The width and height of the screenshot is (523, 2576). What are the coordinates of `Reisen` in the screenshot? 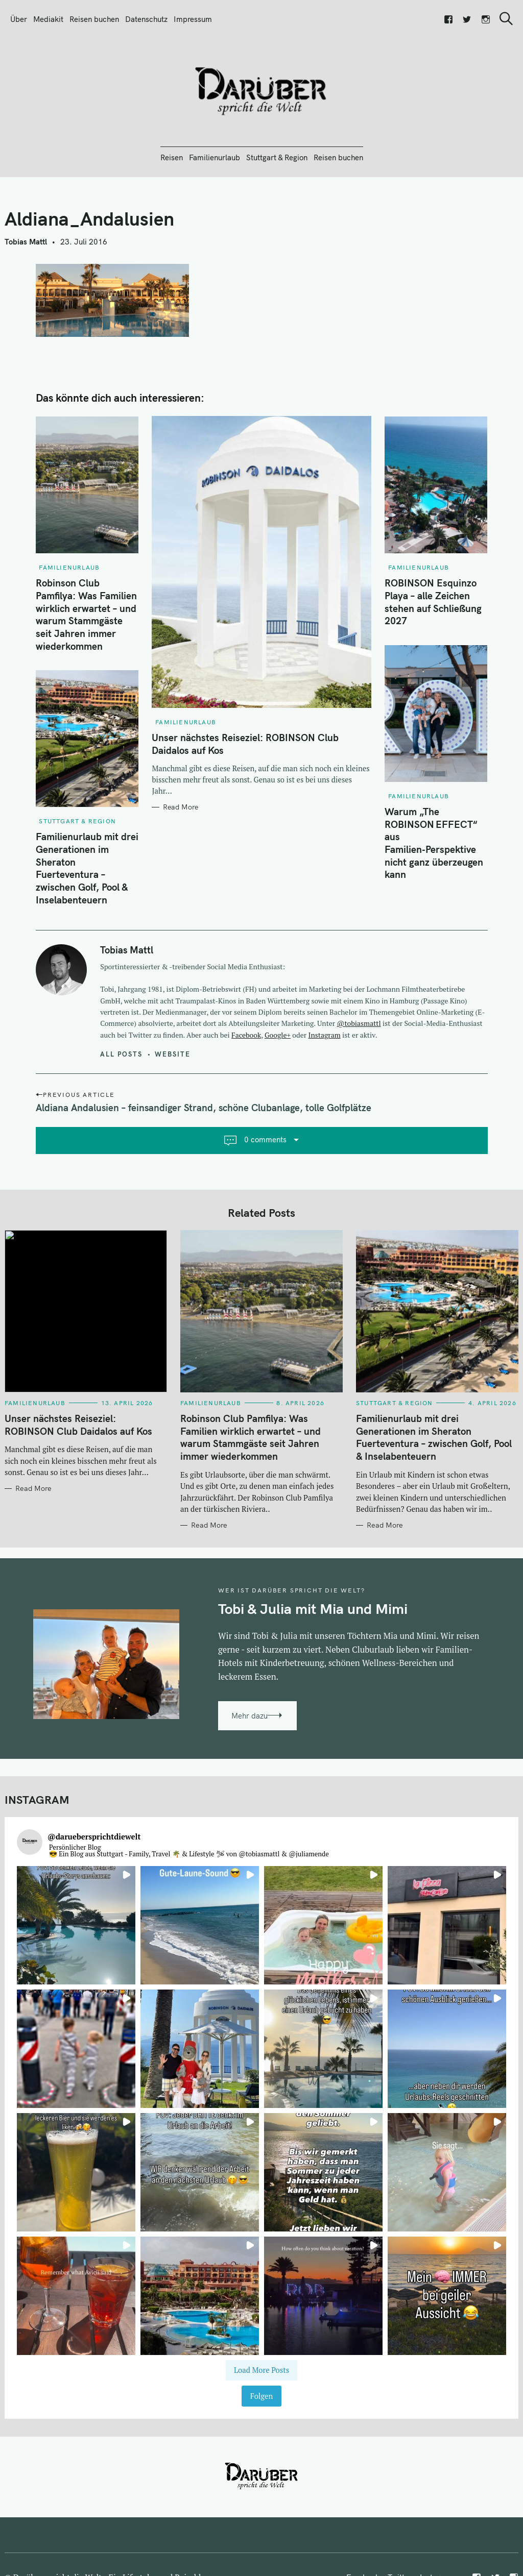 It's located at (171, 157).